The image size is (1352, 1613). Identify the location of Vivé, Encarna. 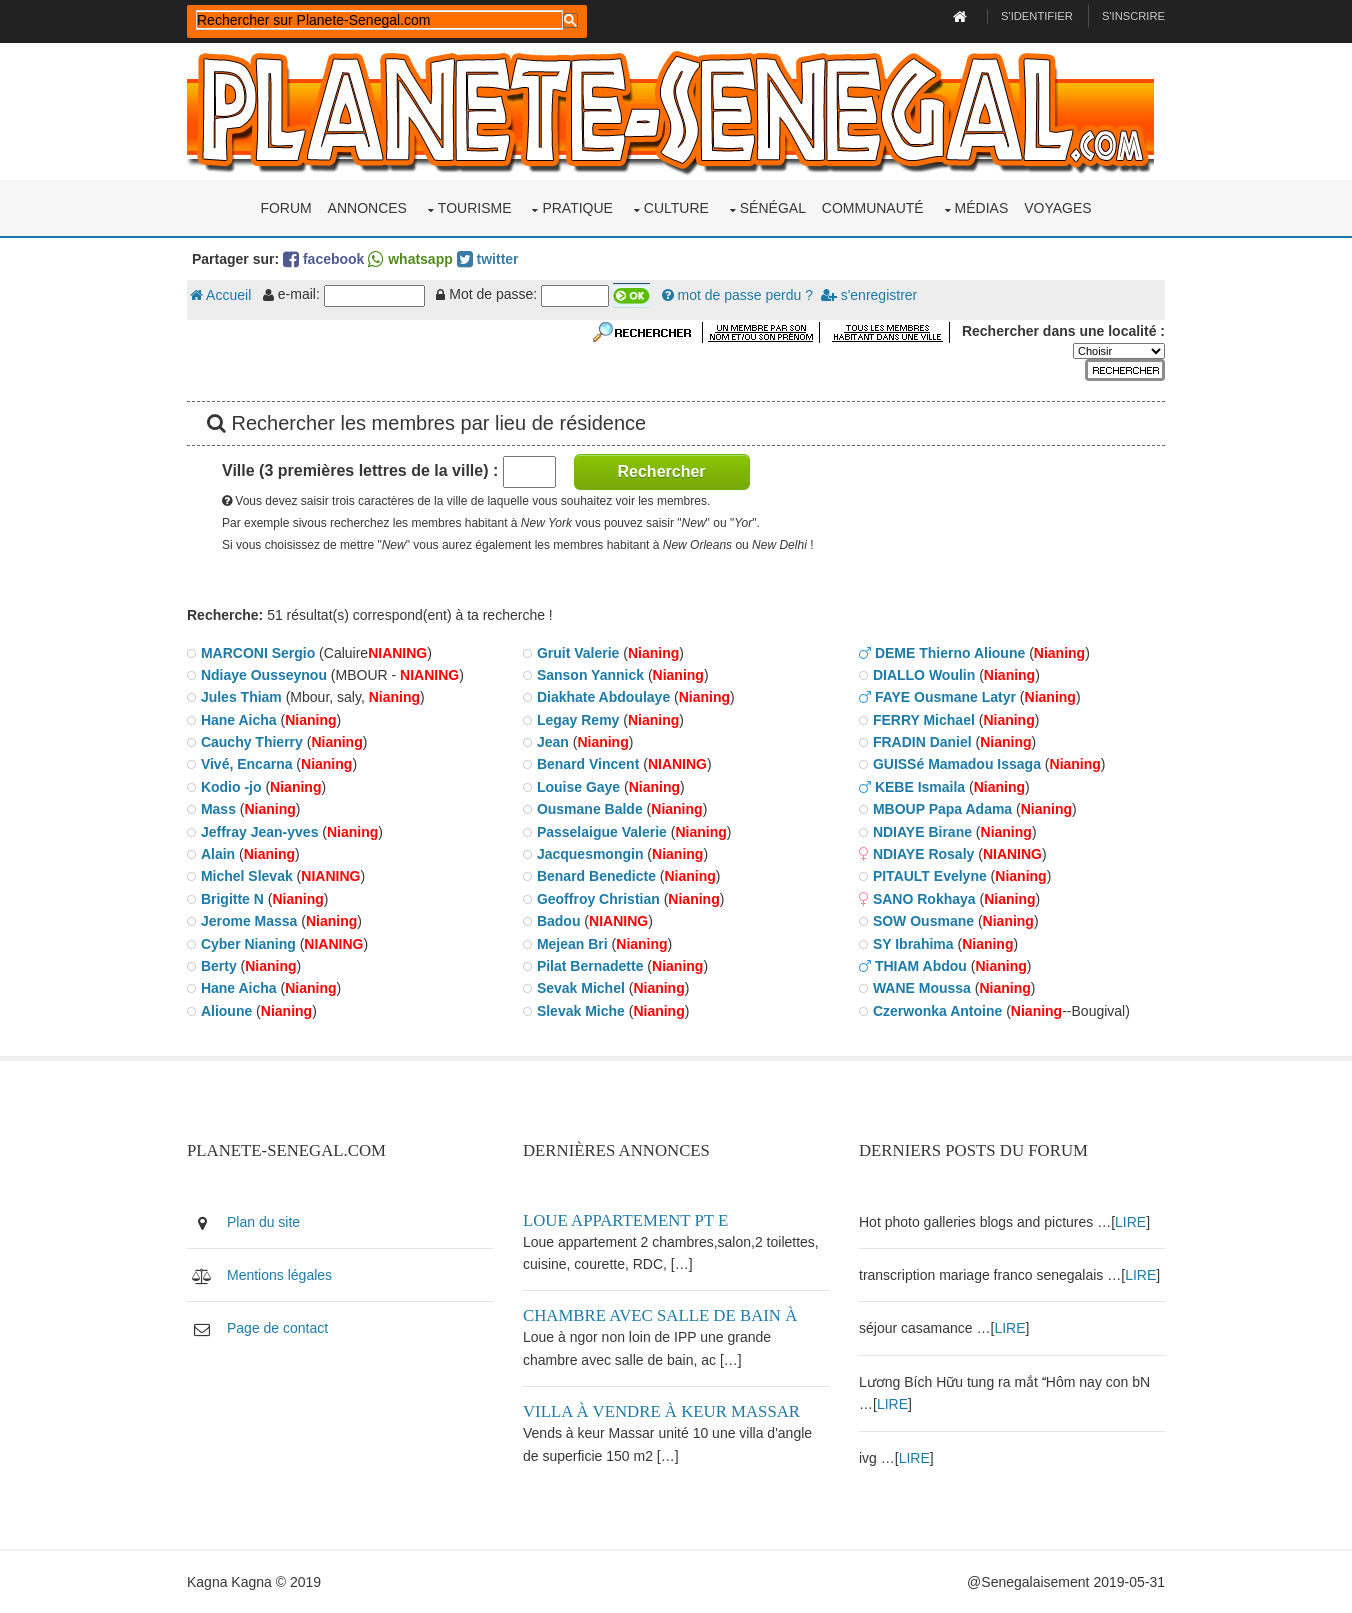
(247, 764).